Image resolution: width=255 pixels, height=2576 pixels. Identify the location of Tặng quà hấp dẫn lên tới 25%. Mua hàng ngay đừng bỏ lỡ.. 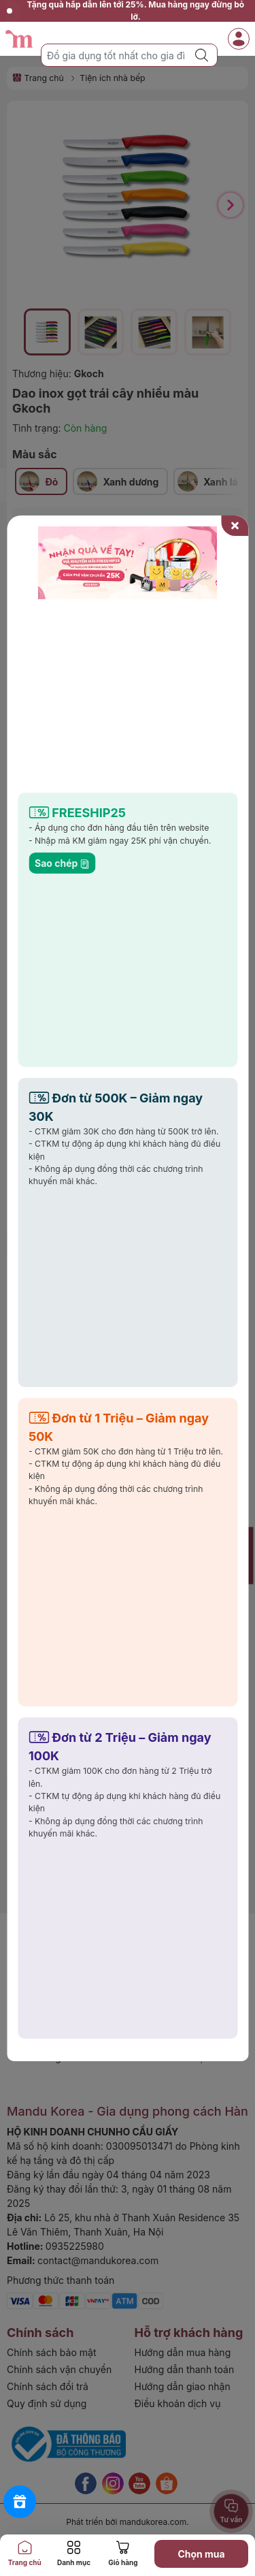
(125, 11).